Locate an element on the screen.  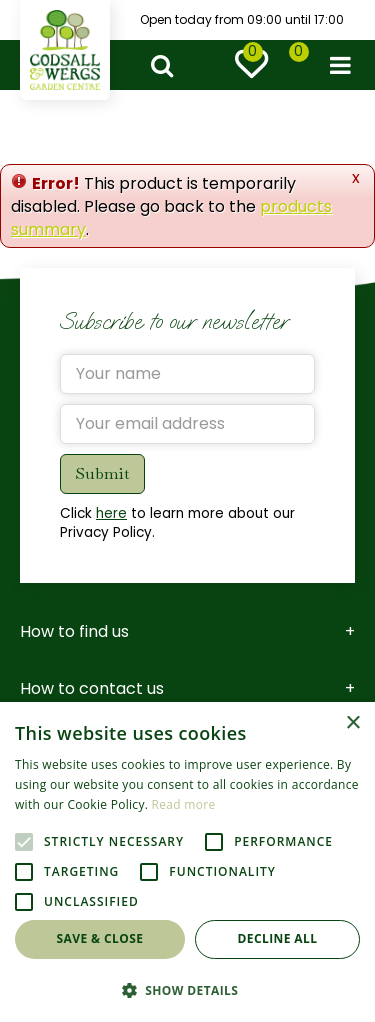
Decline all [button] is located at coordinates (278, 938).